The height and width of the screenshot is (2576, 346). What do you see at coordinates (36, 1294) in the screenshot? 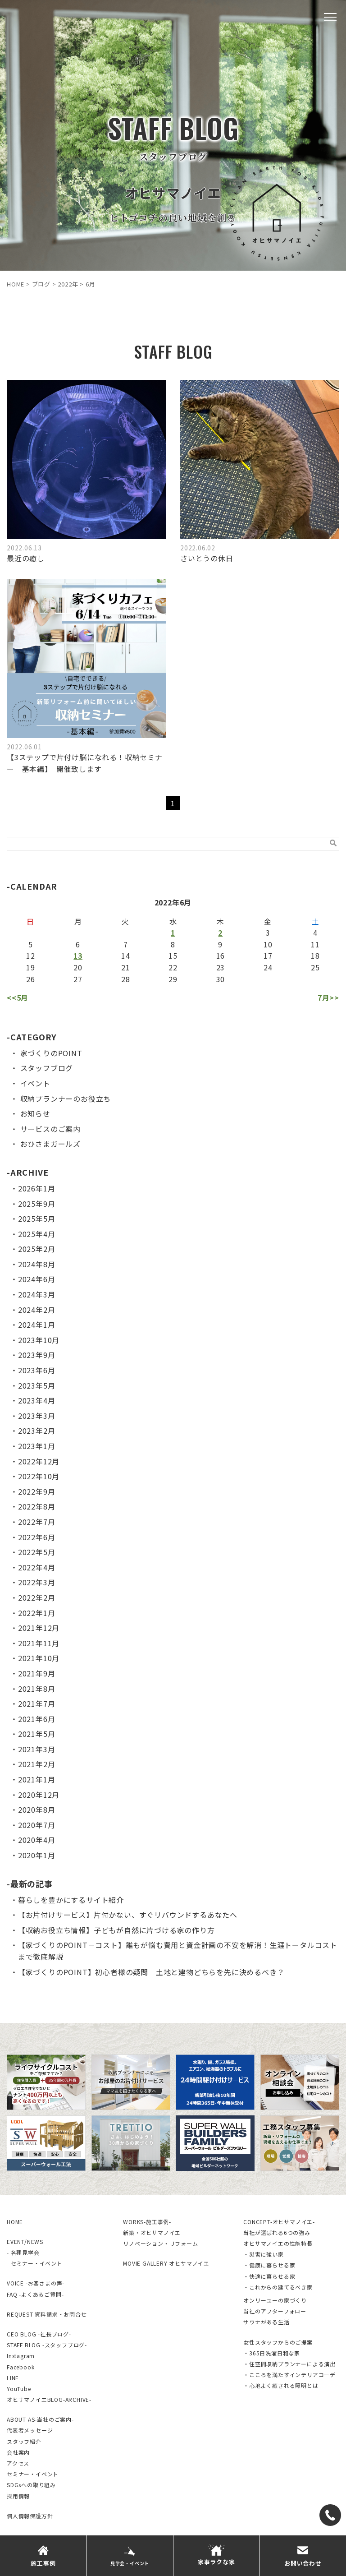
I see `2024年3月` at bounding box center [36, 1294].